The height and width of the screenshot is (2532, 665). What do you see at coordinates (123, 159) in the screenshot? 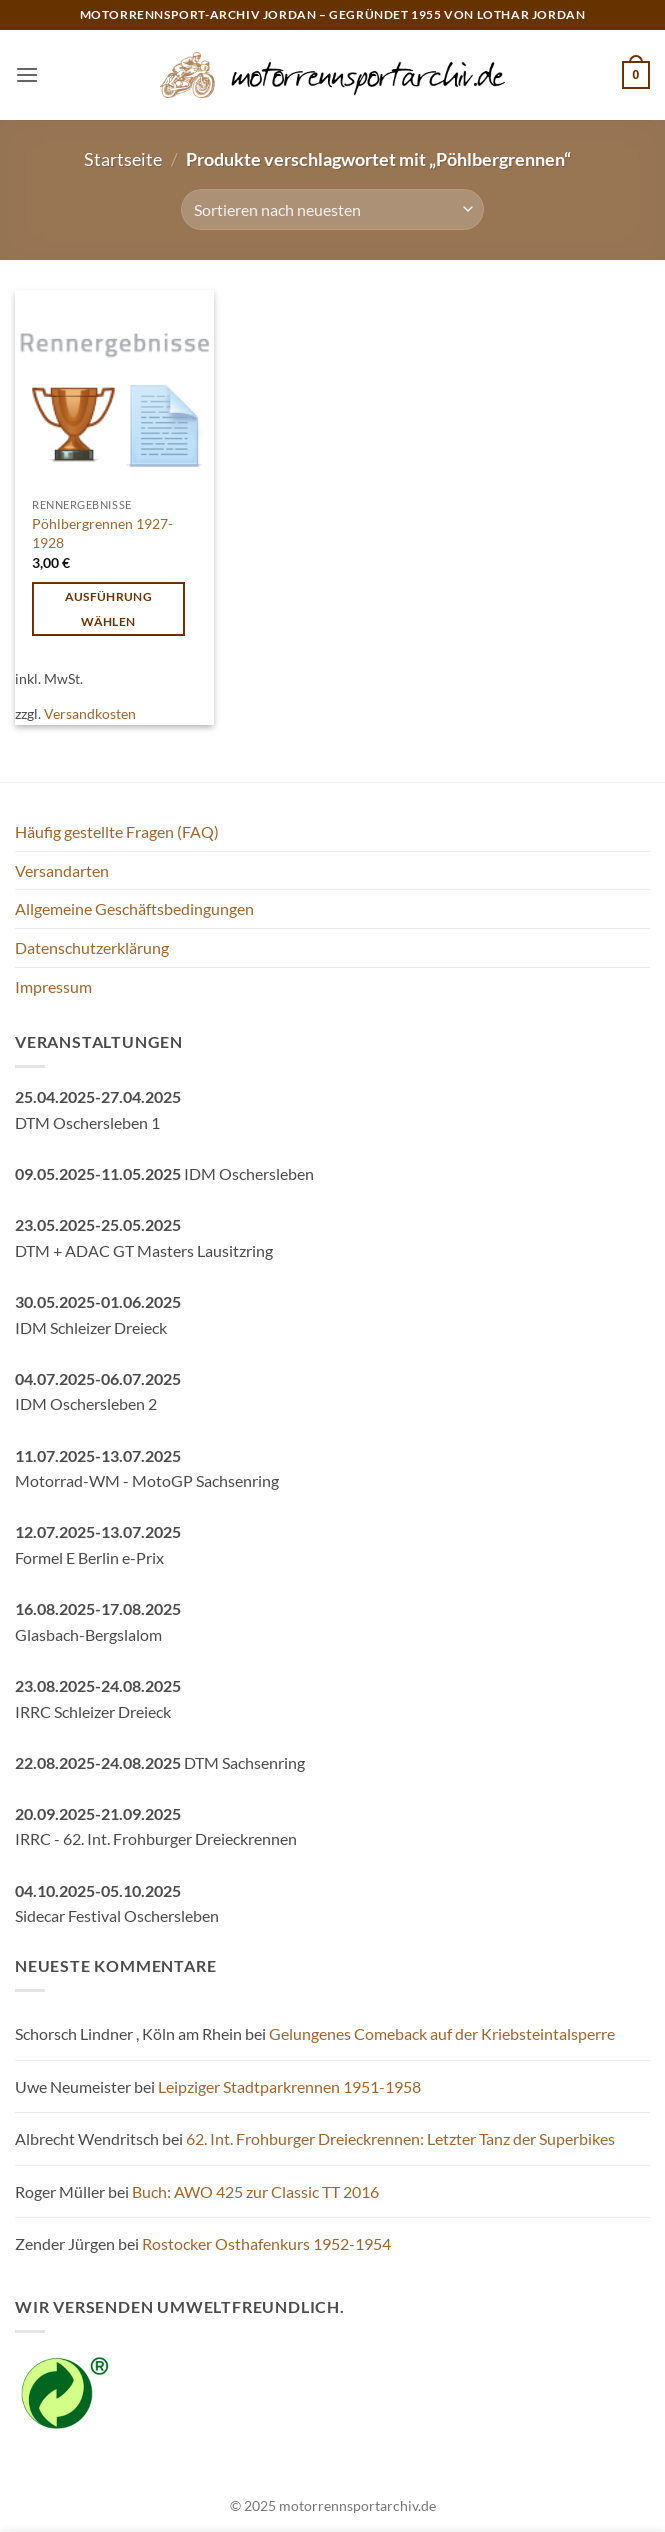
I see `Startseite` at bounding box center [123, 159].